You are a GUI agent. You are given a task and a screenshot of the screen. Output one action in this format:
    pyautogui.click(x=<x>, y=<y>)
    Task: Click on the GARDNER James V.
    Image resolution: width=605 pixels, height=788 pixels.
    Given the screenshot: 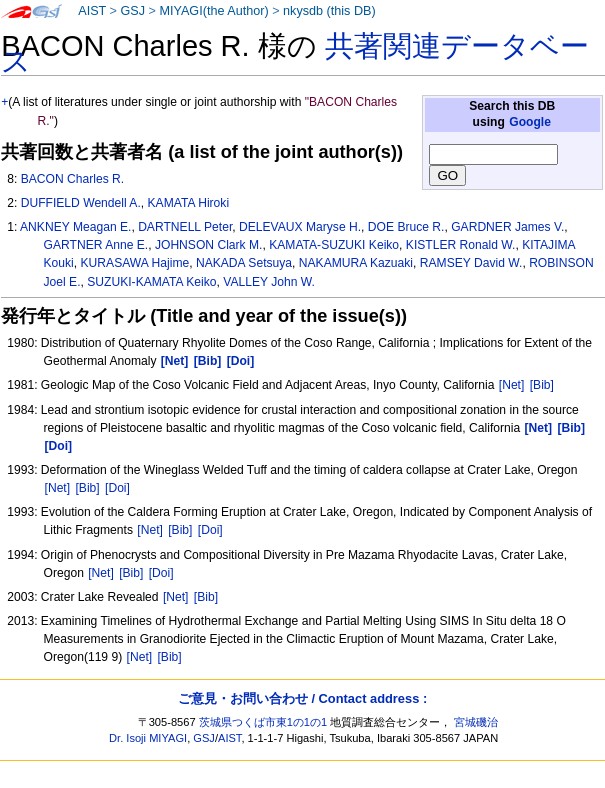 What is the action you would take?
    pyautogui.click(x=507, y=227)
    